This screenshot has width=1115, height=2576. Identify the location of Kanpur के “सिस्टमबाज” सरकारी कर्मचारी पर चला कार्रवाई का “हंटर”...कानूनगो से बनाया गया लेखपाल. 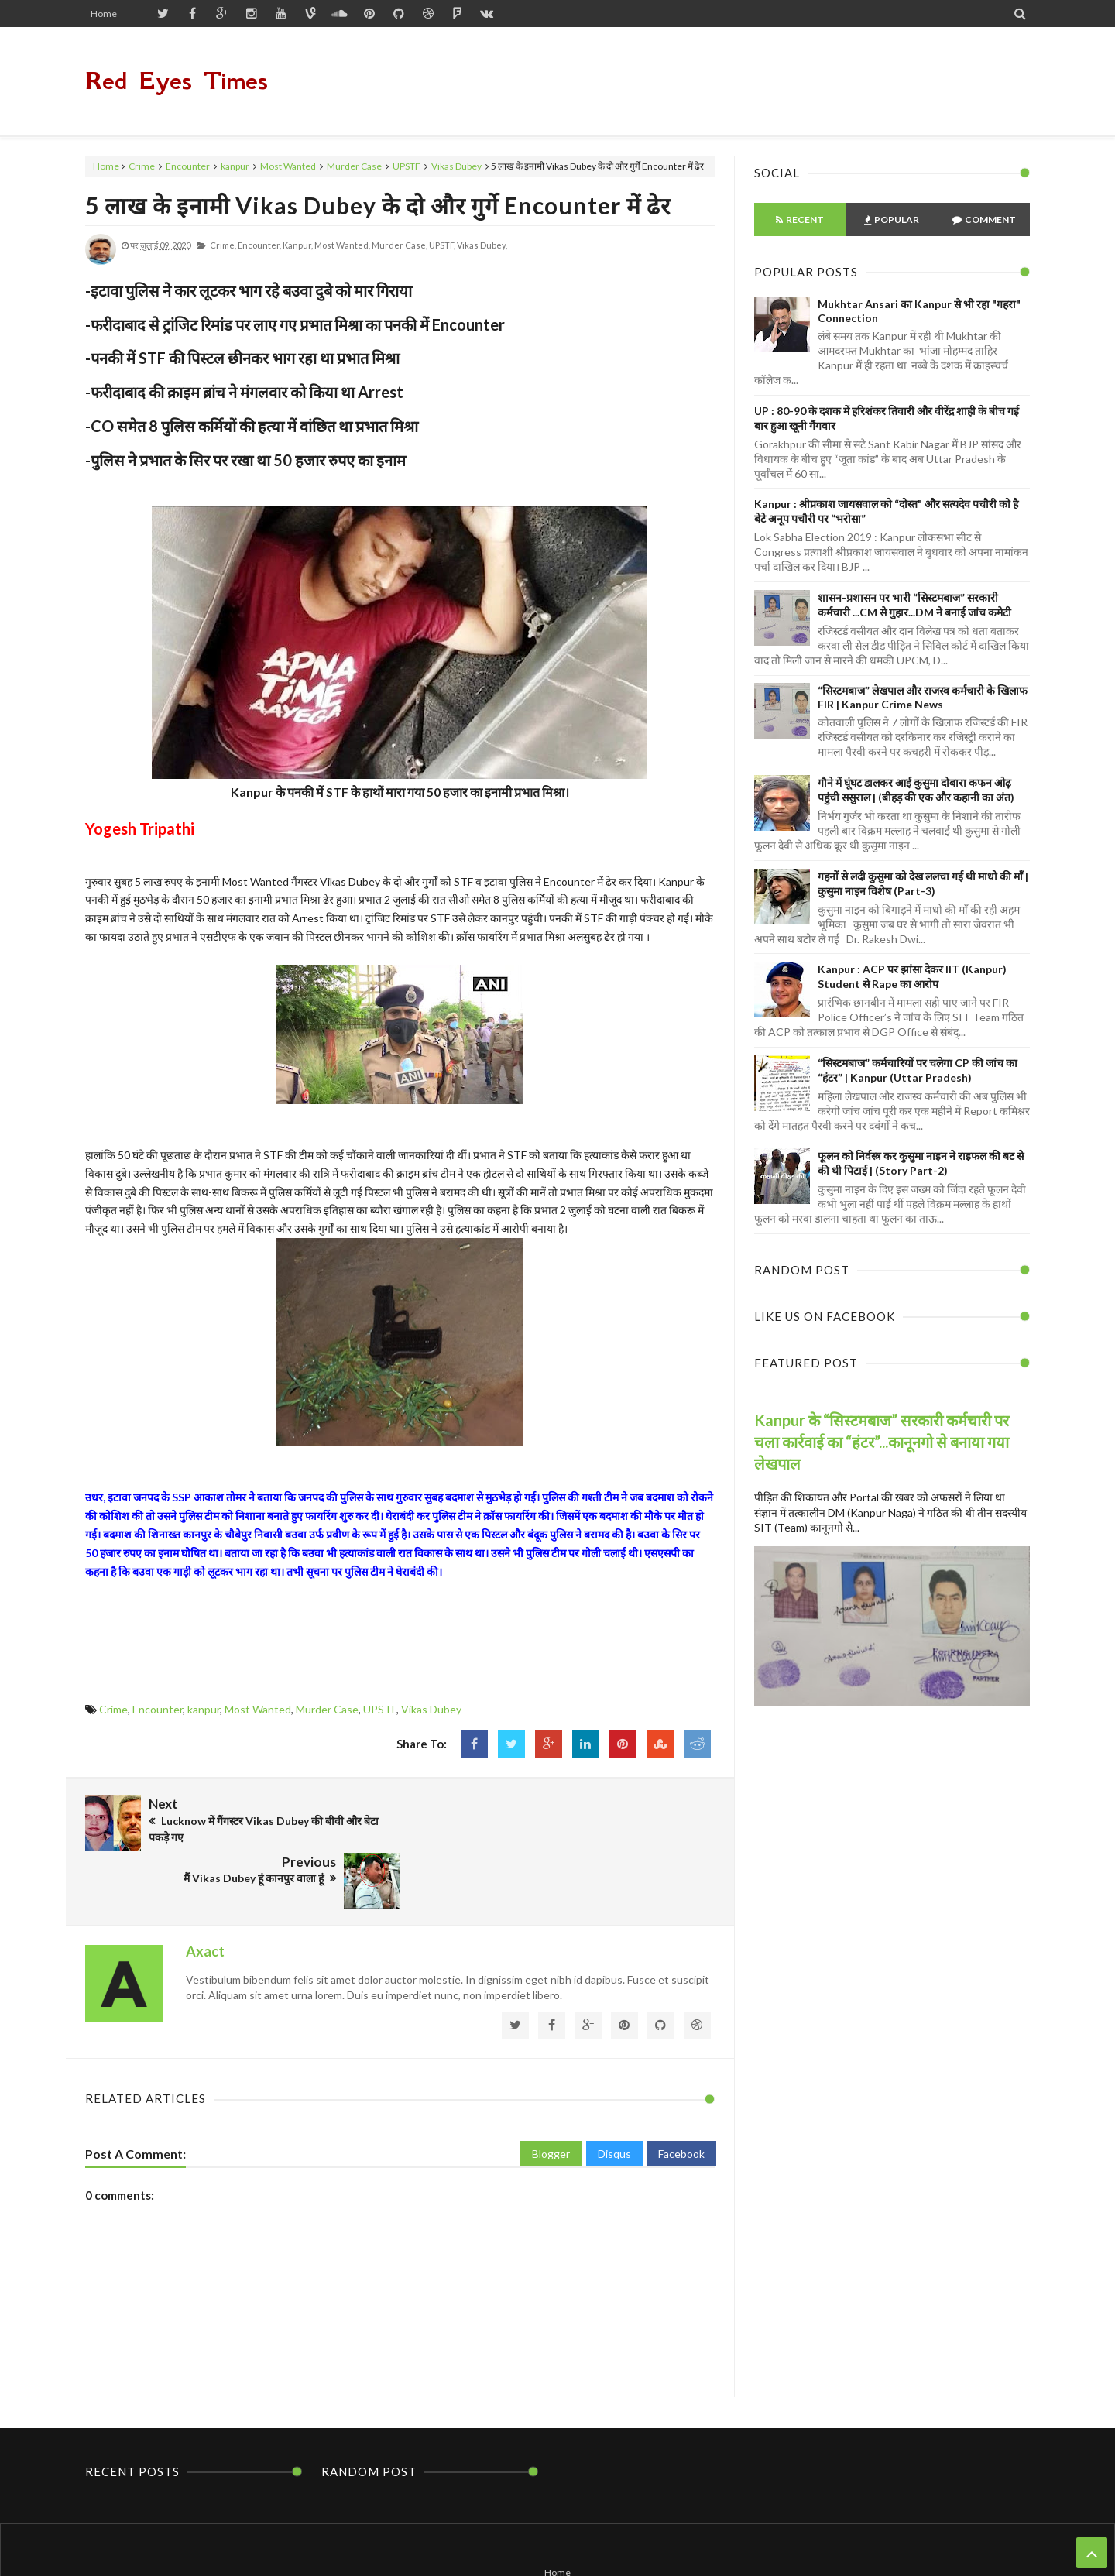
(881, 1442).